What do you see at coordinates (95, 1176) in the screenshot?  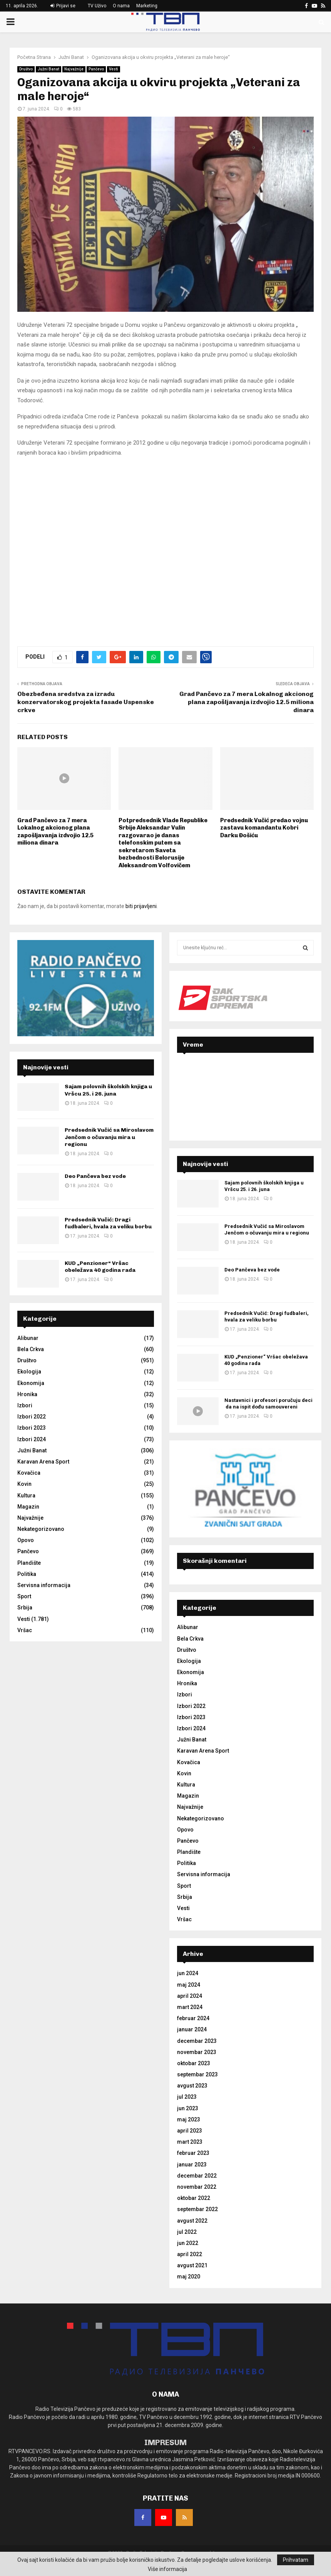 I see `Deo Pančeva bez vode` at bounding box center [95, 1176].